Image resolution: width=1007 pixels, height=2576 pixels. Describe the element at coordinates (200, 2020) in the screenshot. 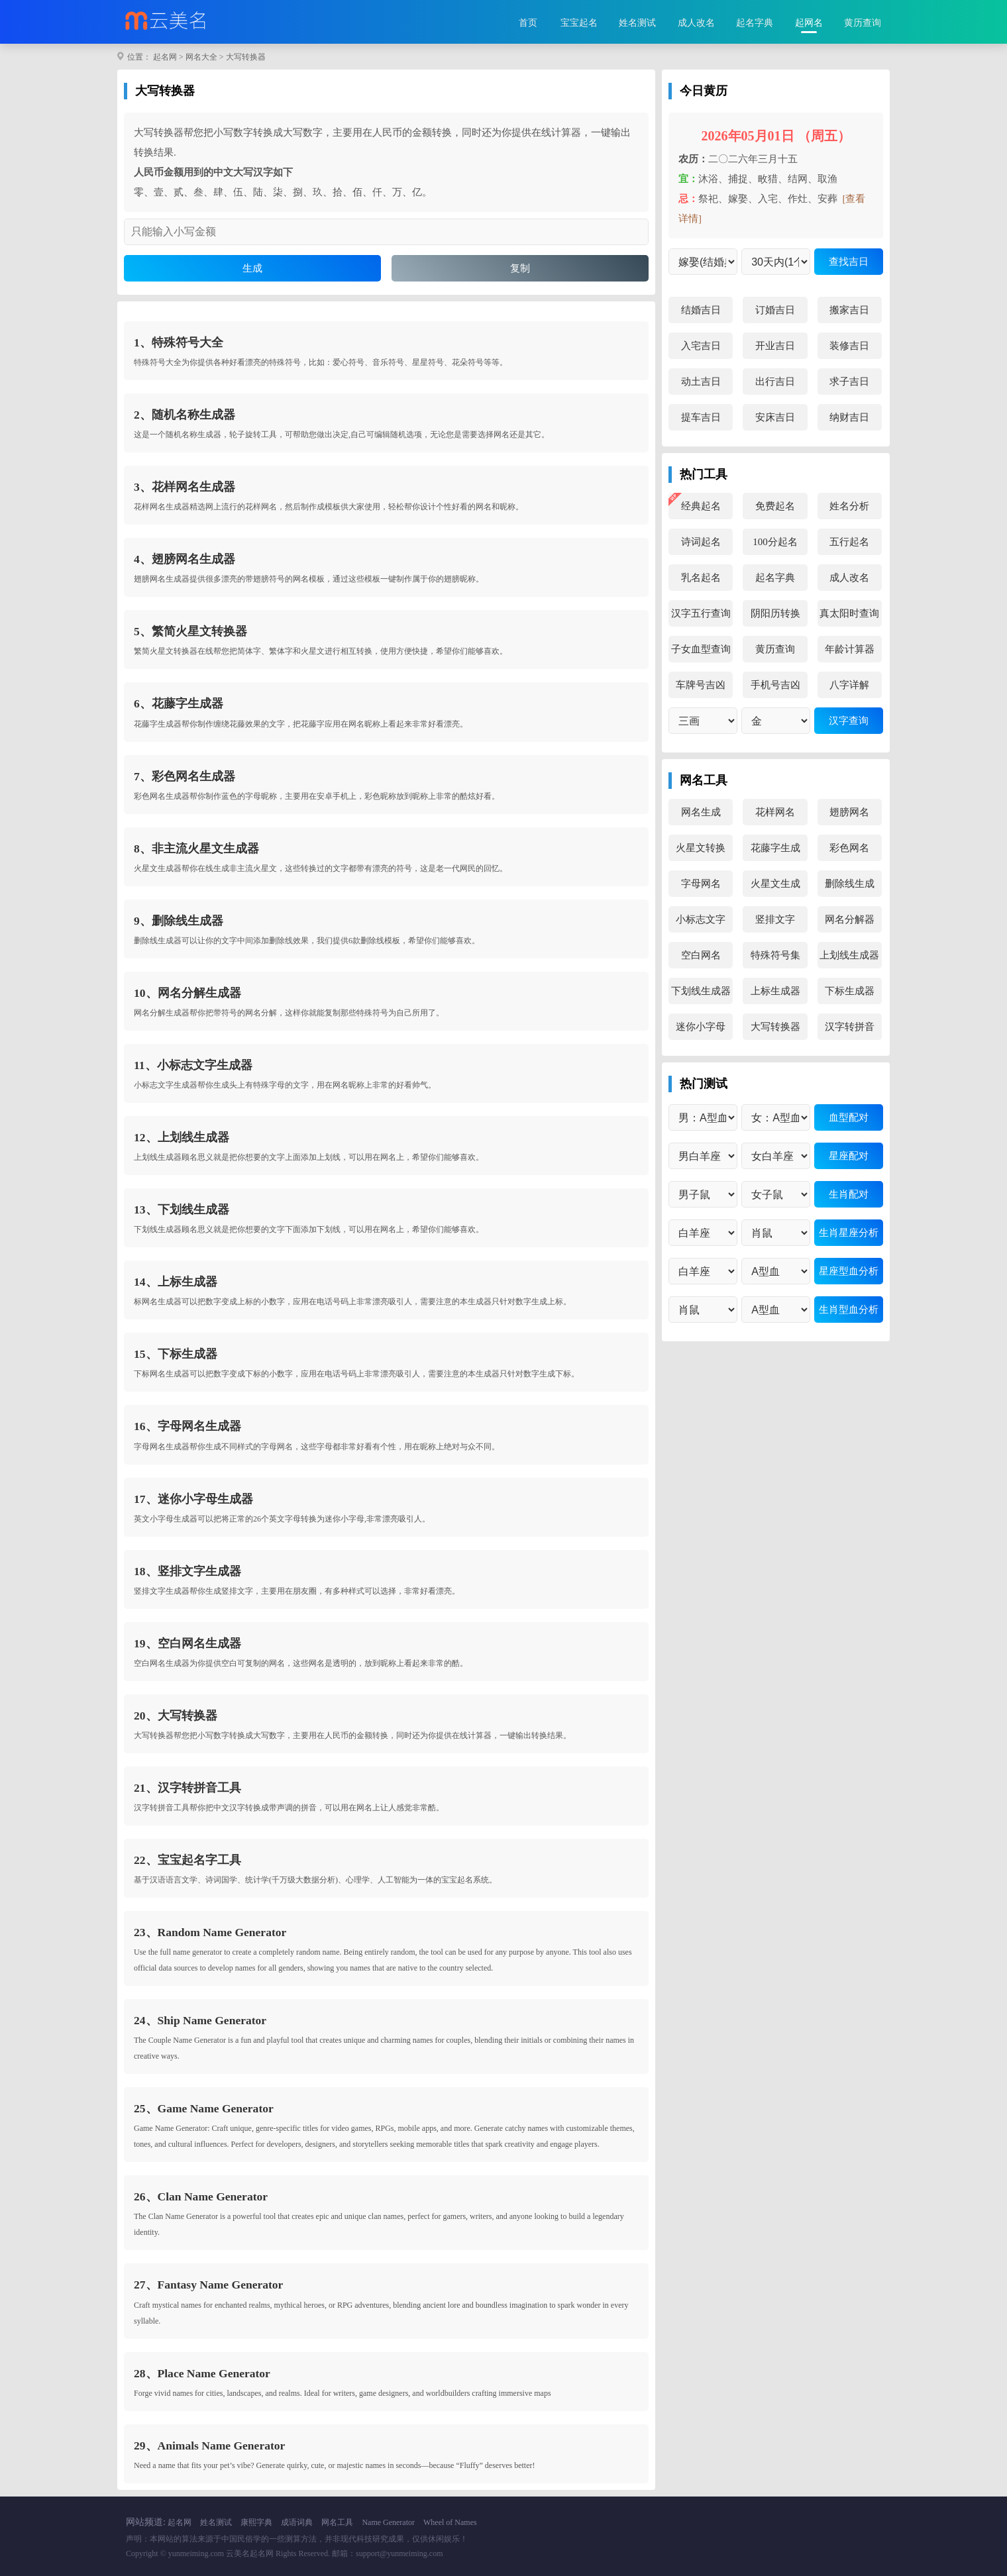

I see `24、Ship Name Generator` at that location.